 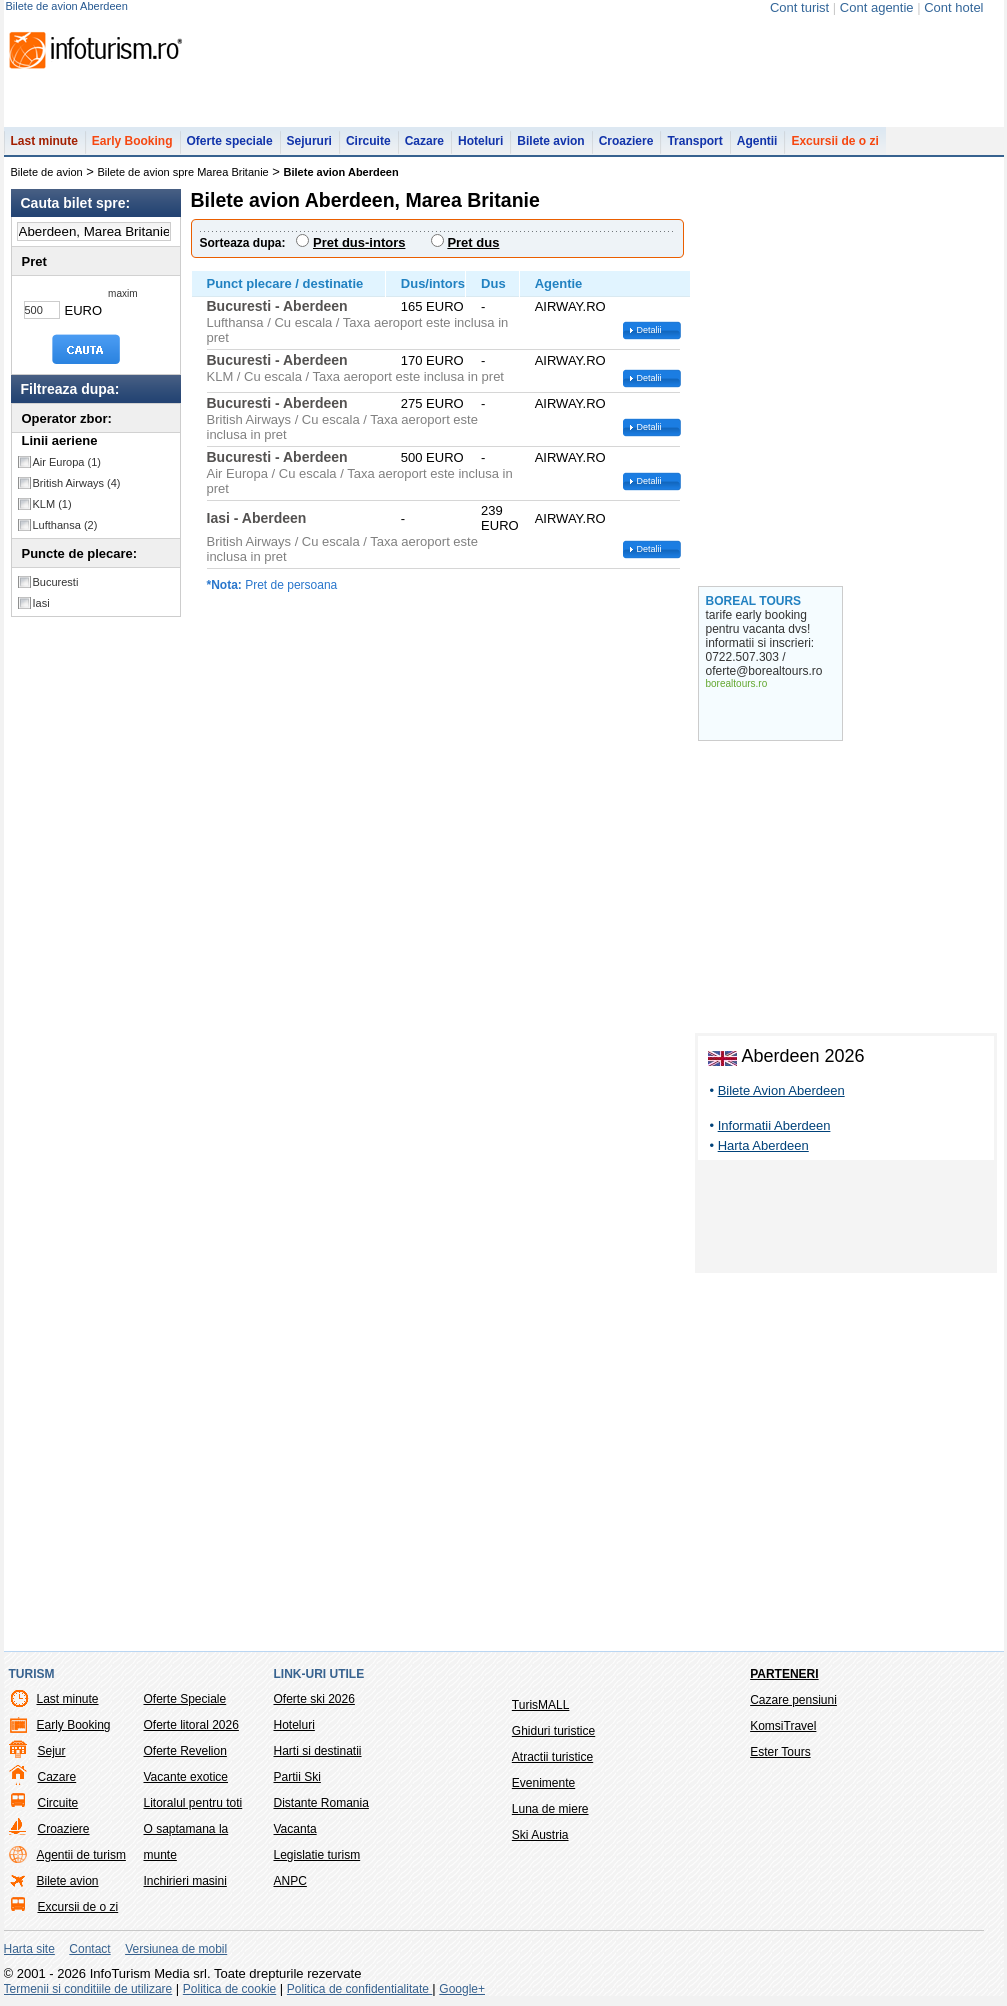 I want to click on Cont turist, so click(x=799, y=7).